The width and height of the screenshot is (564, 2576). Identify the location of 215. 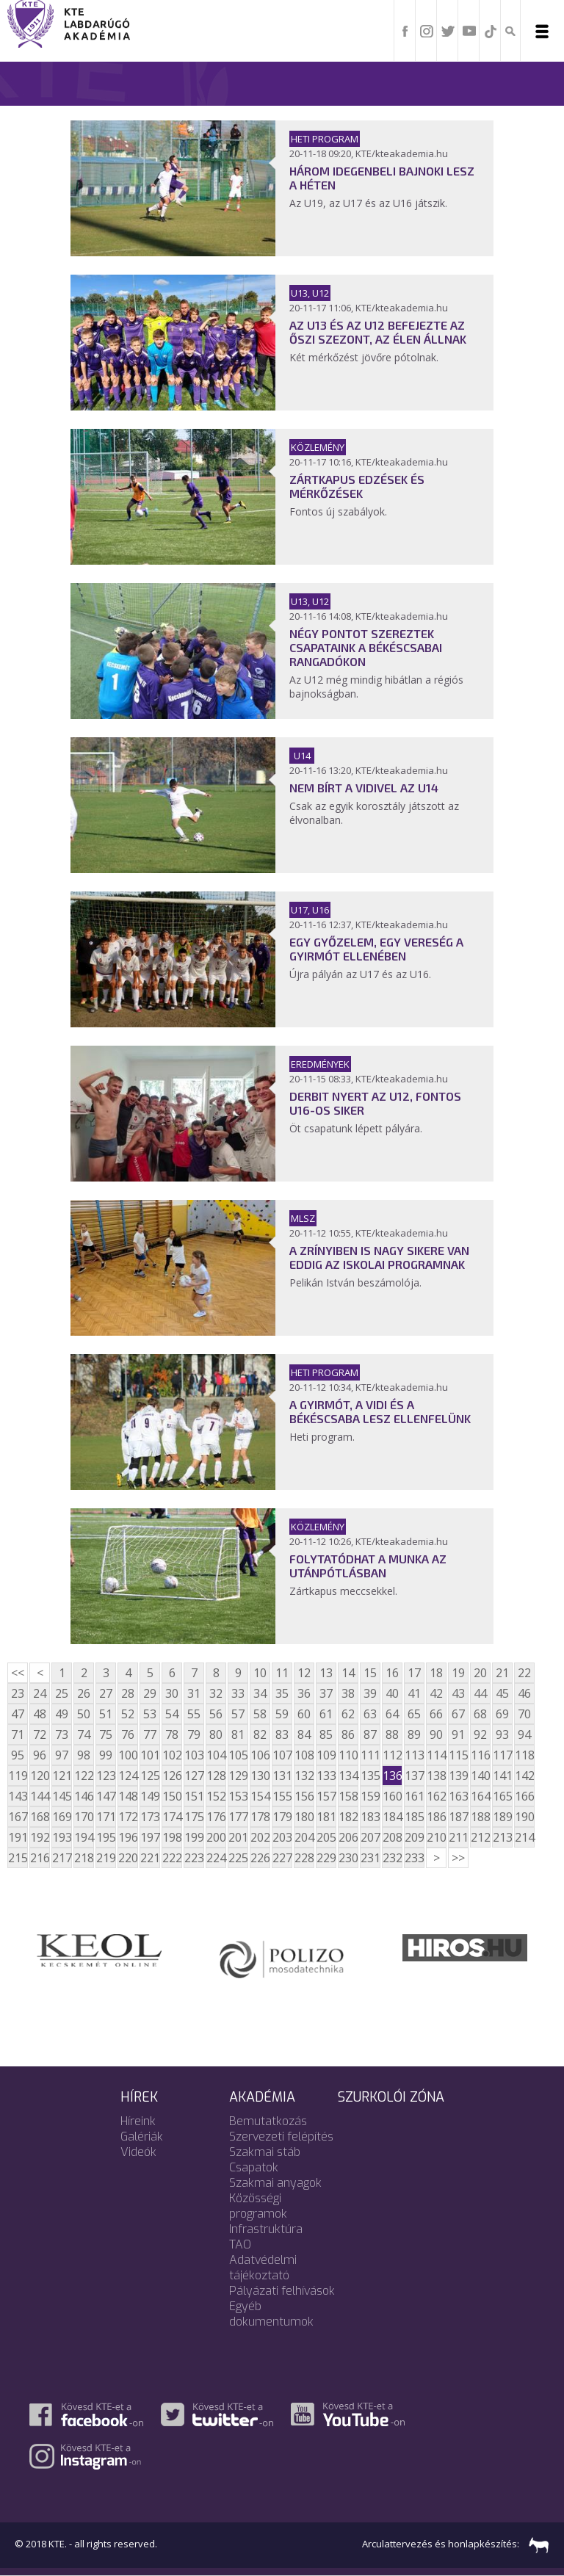
(17, 1858).